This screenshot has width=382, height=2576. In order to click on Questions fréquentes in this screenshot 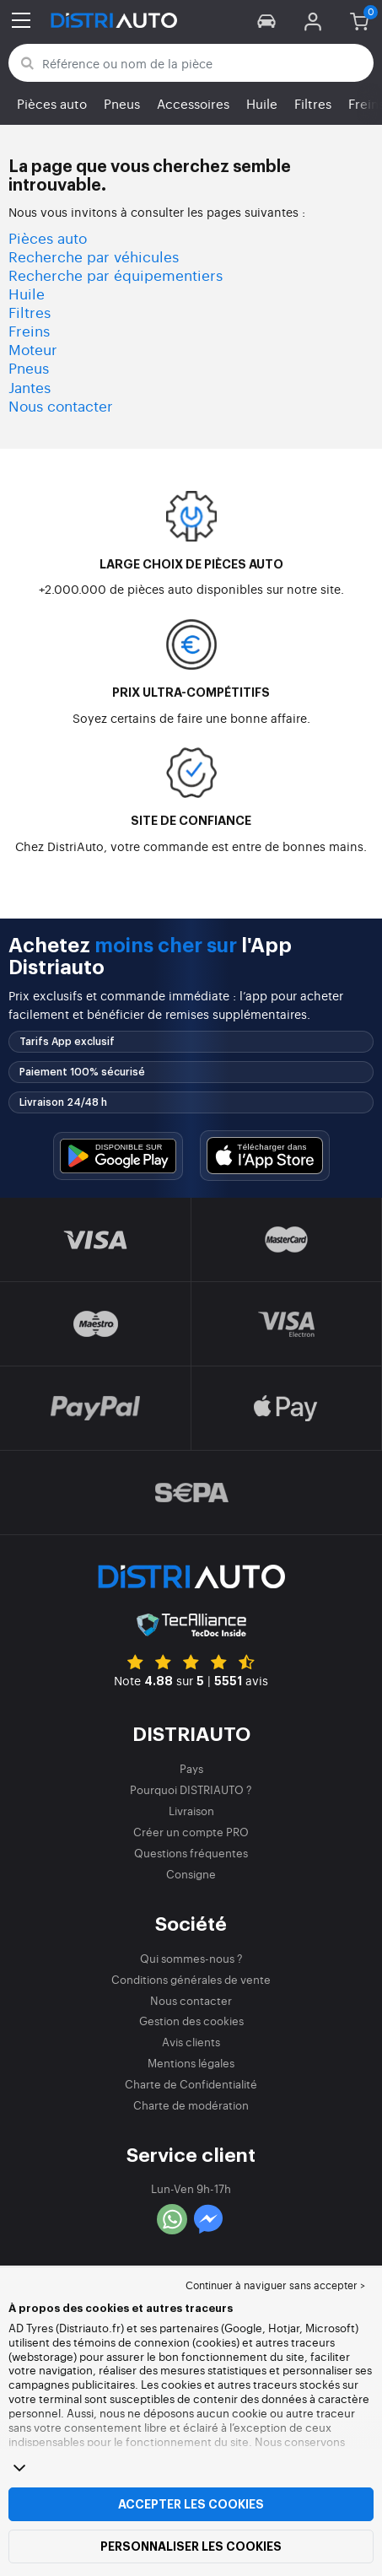, I will do `click(191, 1853)`.